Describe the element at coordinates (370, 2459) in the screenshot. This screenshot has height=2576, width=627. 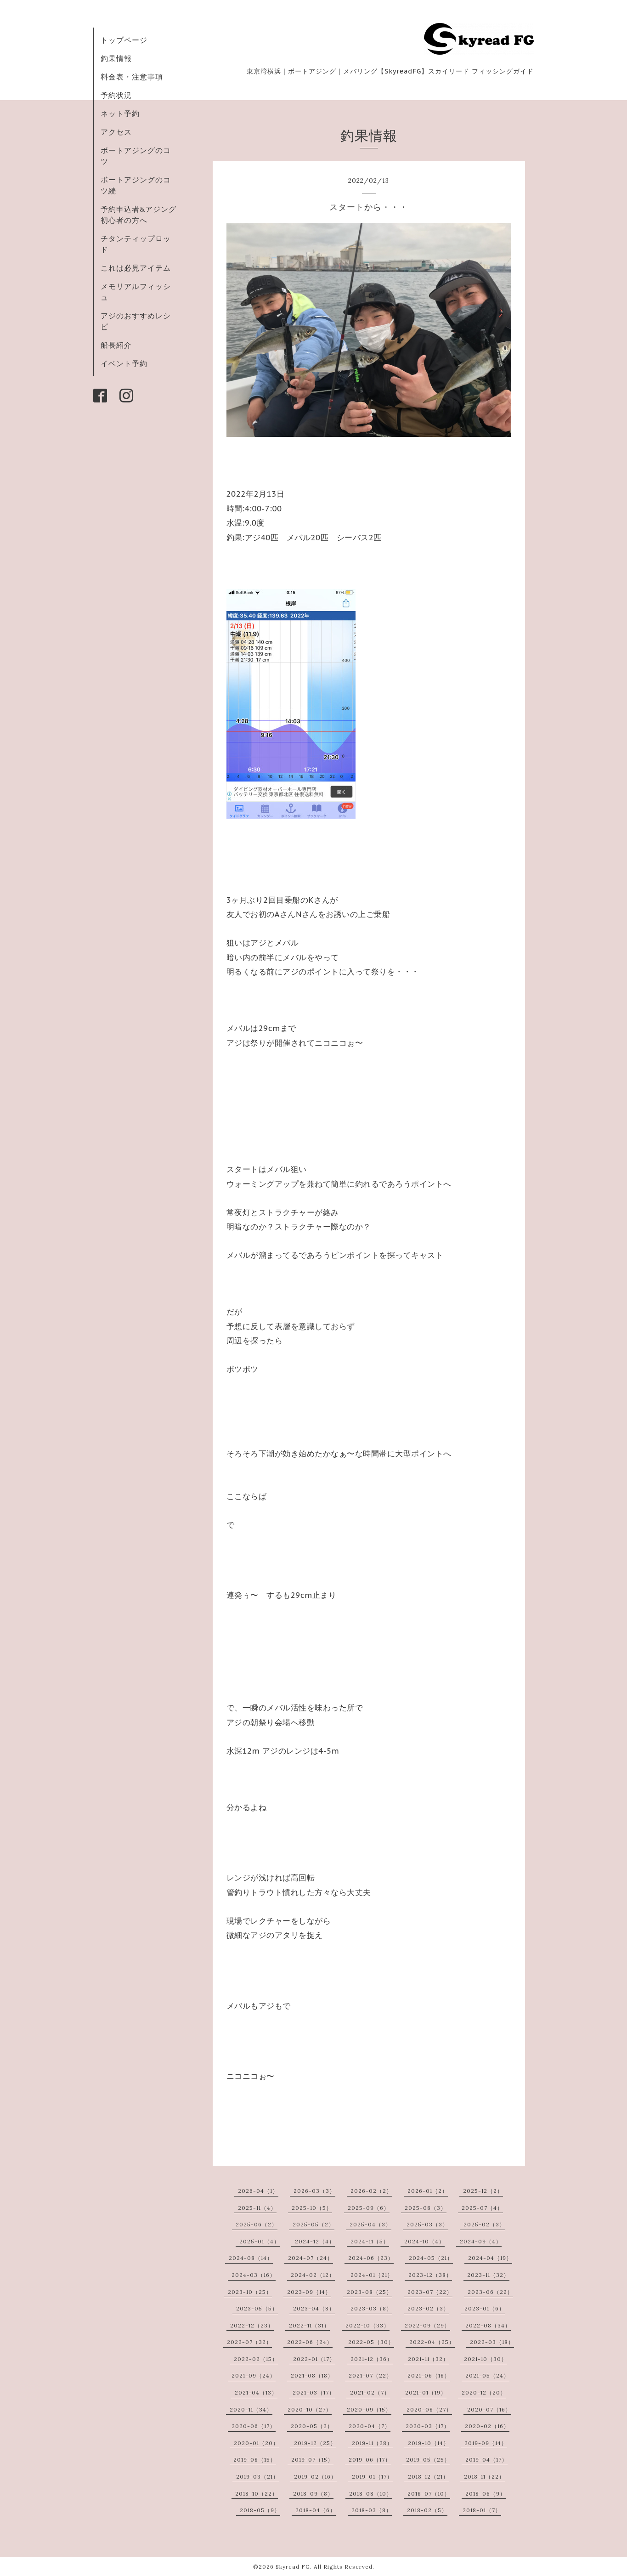
I see `2019-06（17）` at that location.